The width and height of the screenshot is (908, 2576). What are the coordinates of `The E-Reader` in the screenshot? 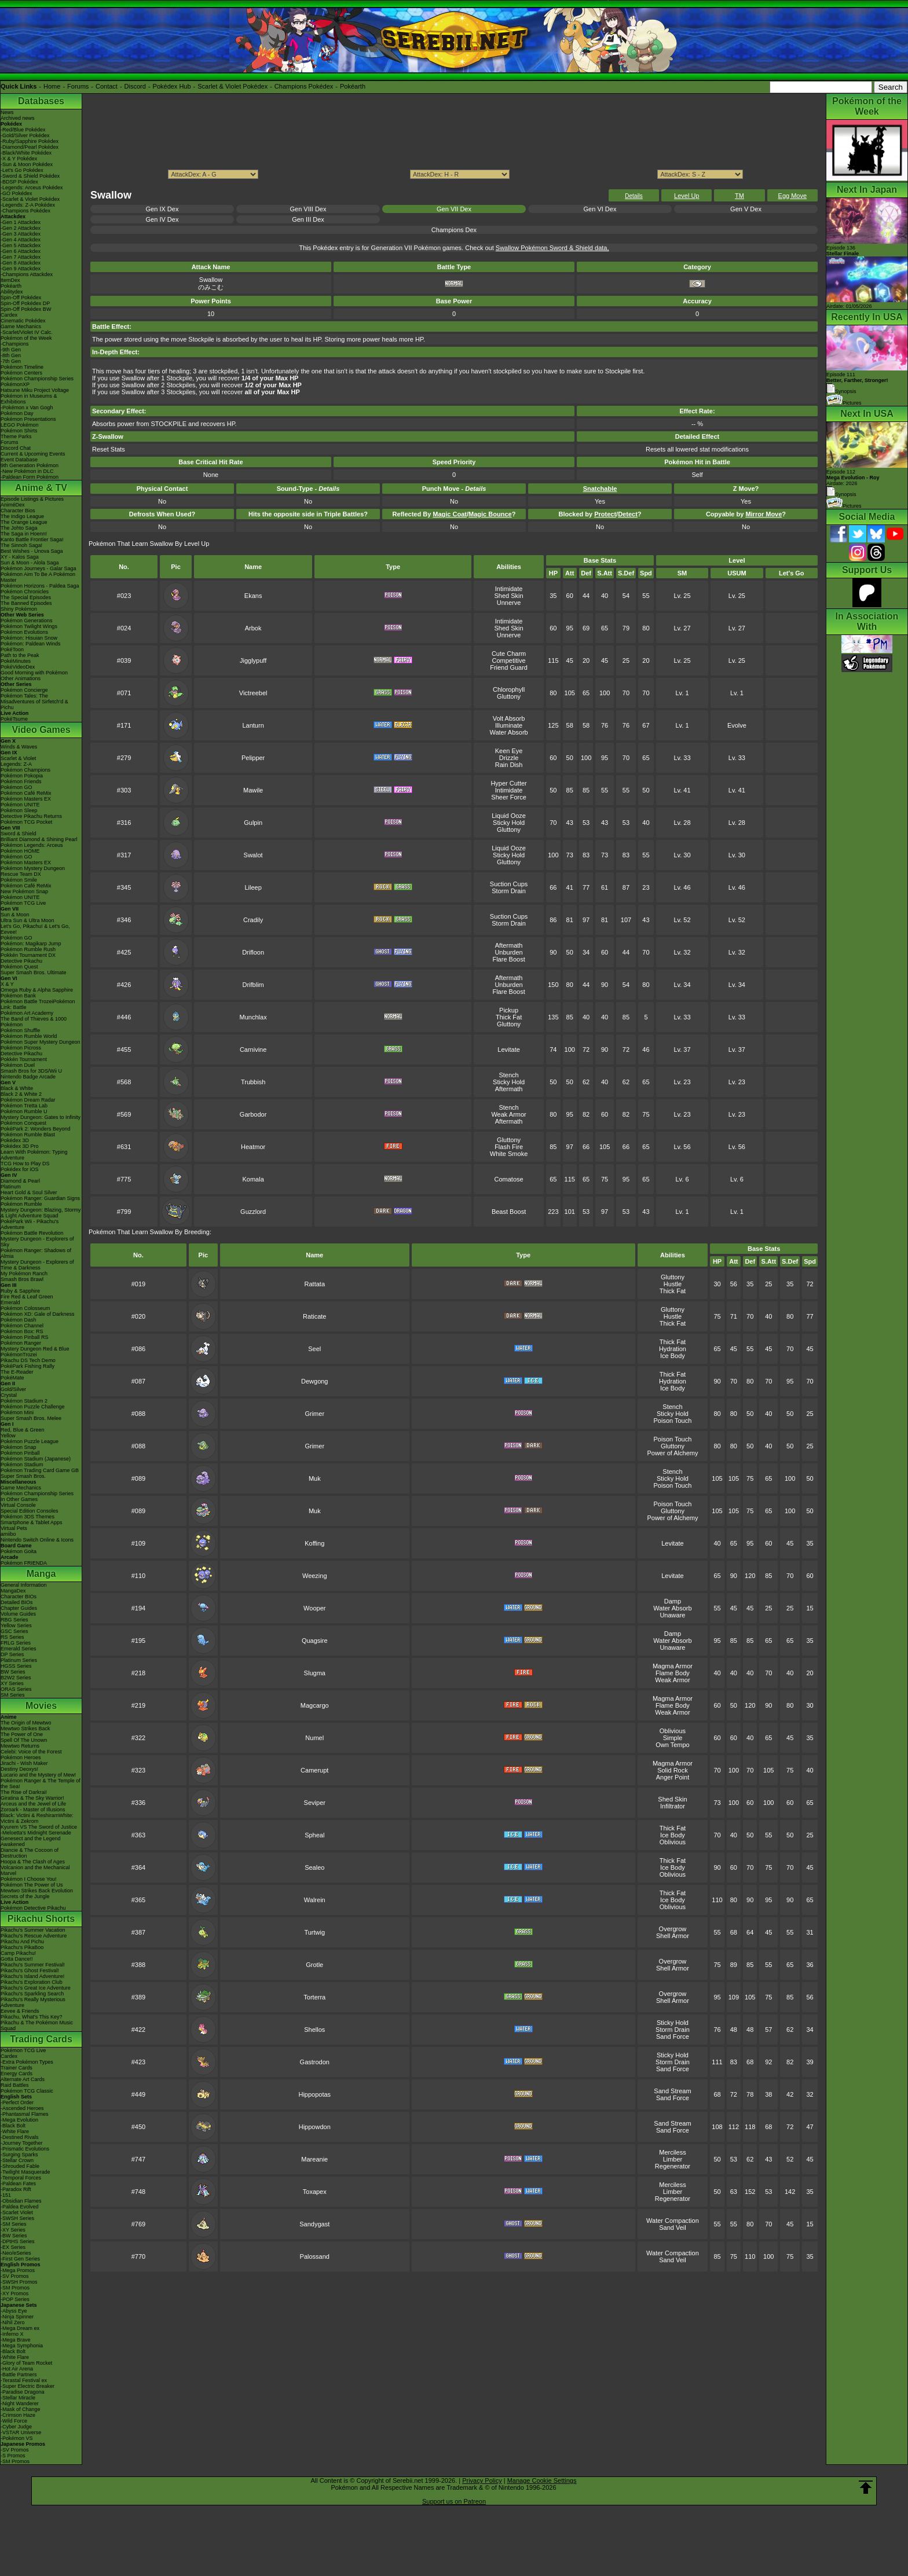 It's located at (17, 1372).